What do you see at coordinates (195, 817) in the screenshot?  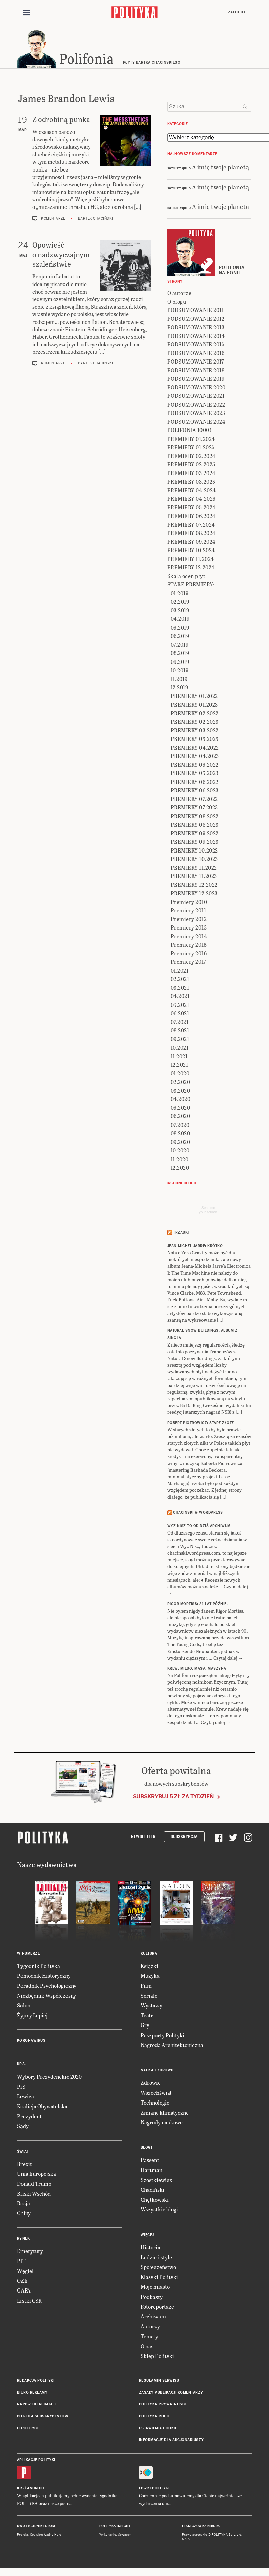 I see `PREMIERY 08.2022` at bounding box center [195, 817].